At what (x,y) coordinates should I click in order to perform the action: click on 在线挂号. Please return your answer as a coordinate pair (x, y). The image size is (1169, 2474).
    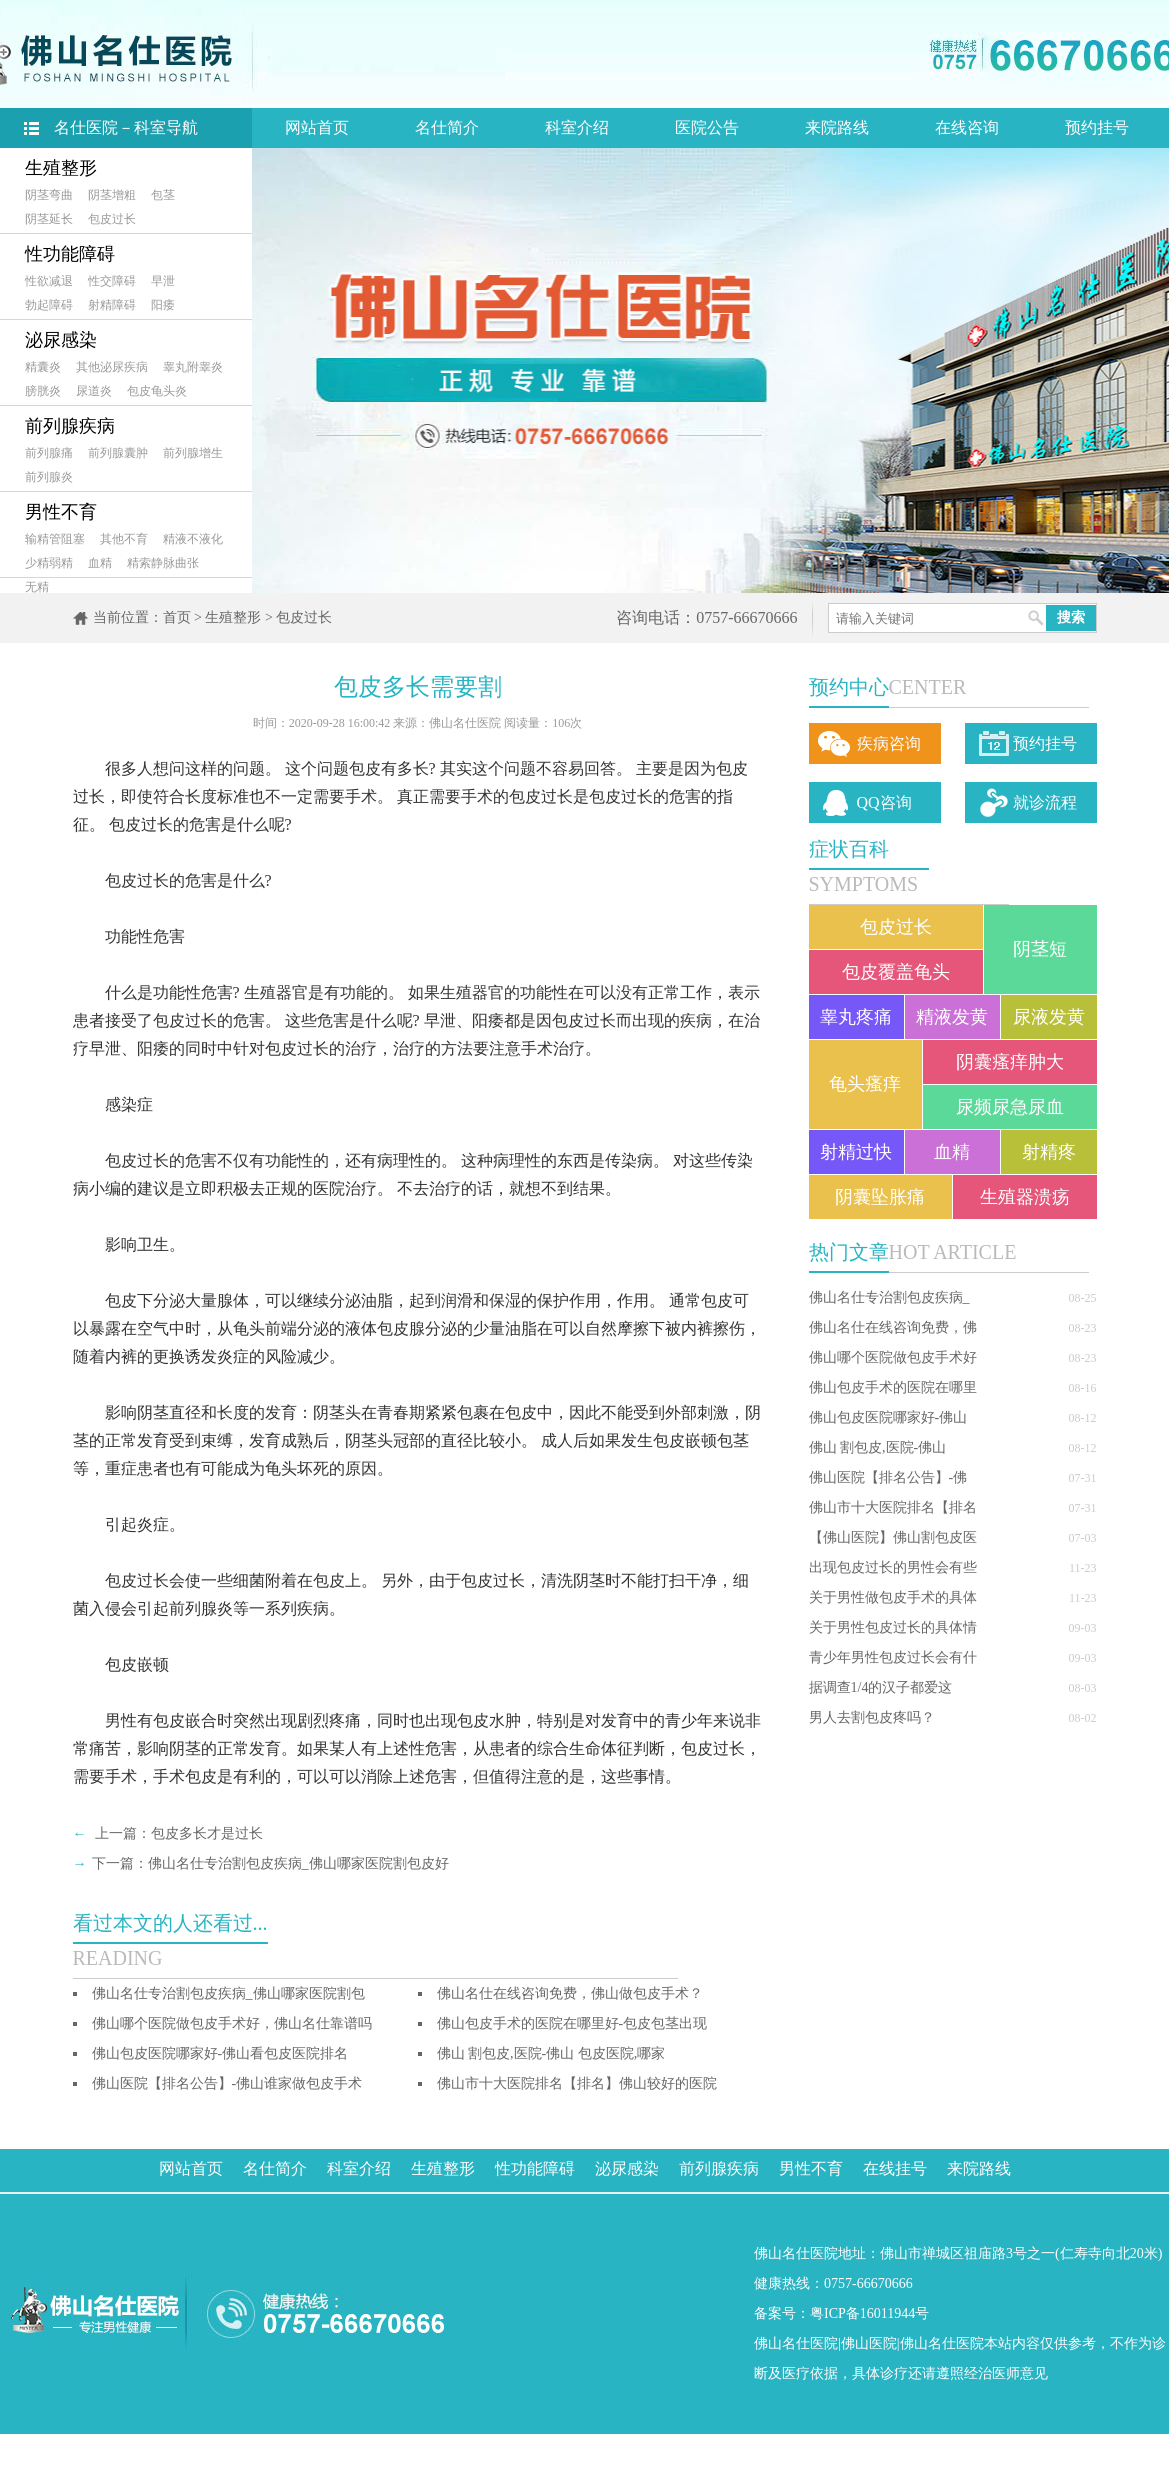
    Looking at the image, I should click on (895, 2168).